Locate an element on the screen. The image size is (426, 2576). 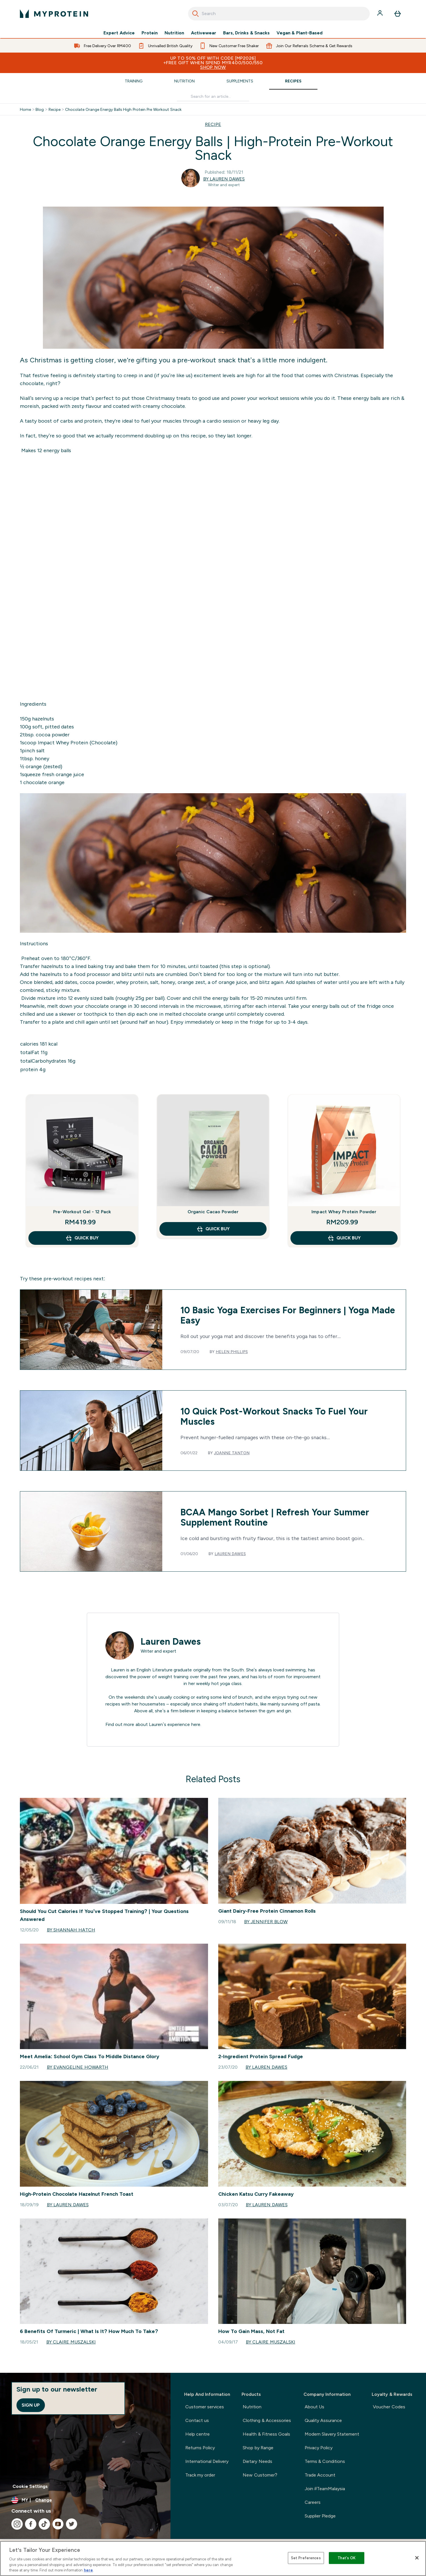
New Customer? is located at coordinates (260, 2475).